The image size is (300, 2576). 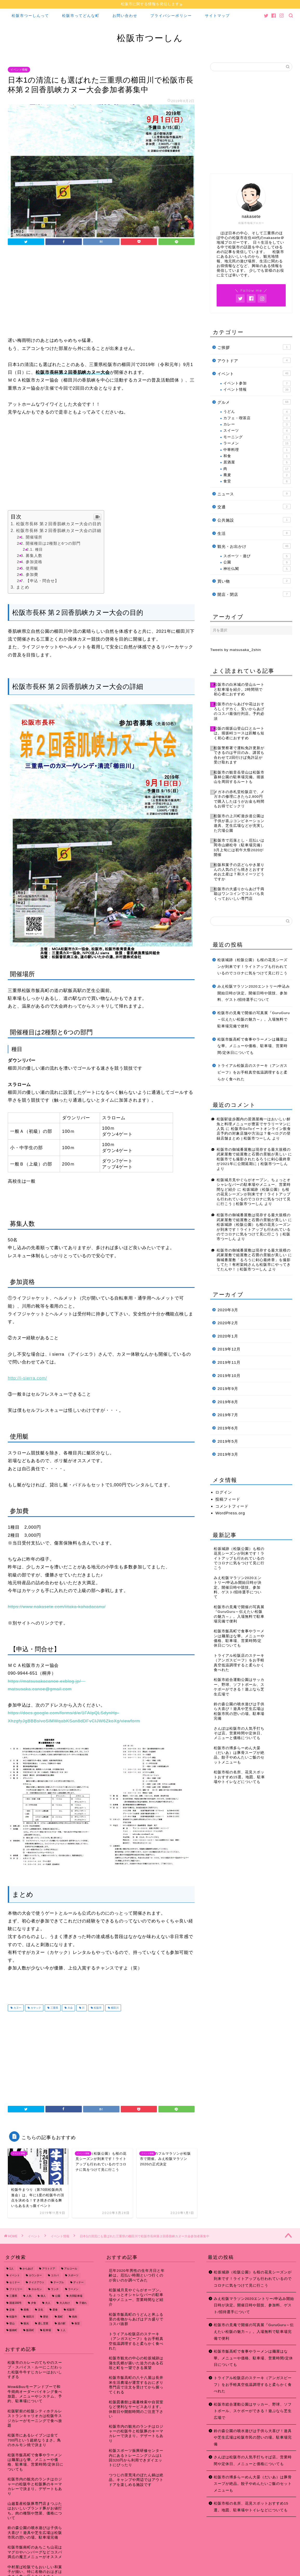 What do you see at coordinates (252, 1046) in the screenshot?
I see `松阪市飯高町で食事やラーメンは麺屋はな華。メニューや価格、駐車場、営業時間/定休日についても` at bounding box center [252, 1046].